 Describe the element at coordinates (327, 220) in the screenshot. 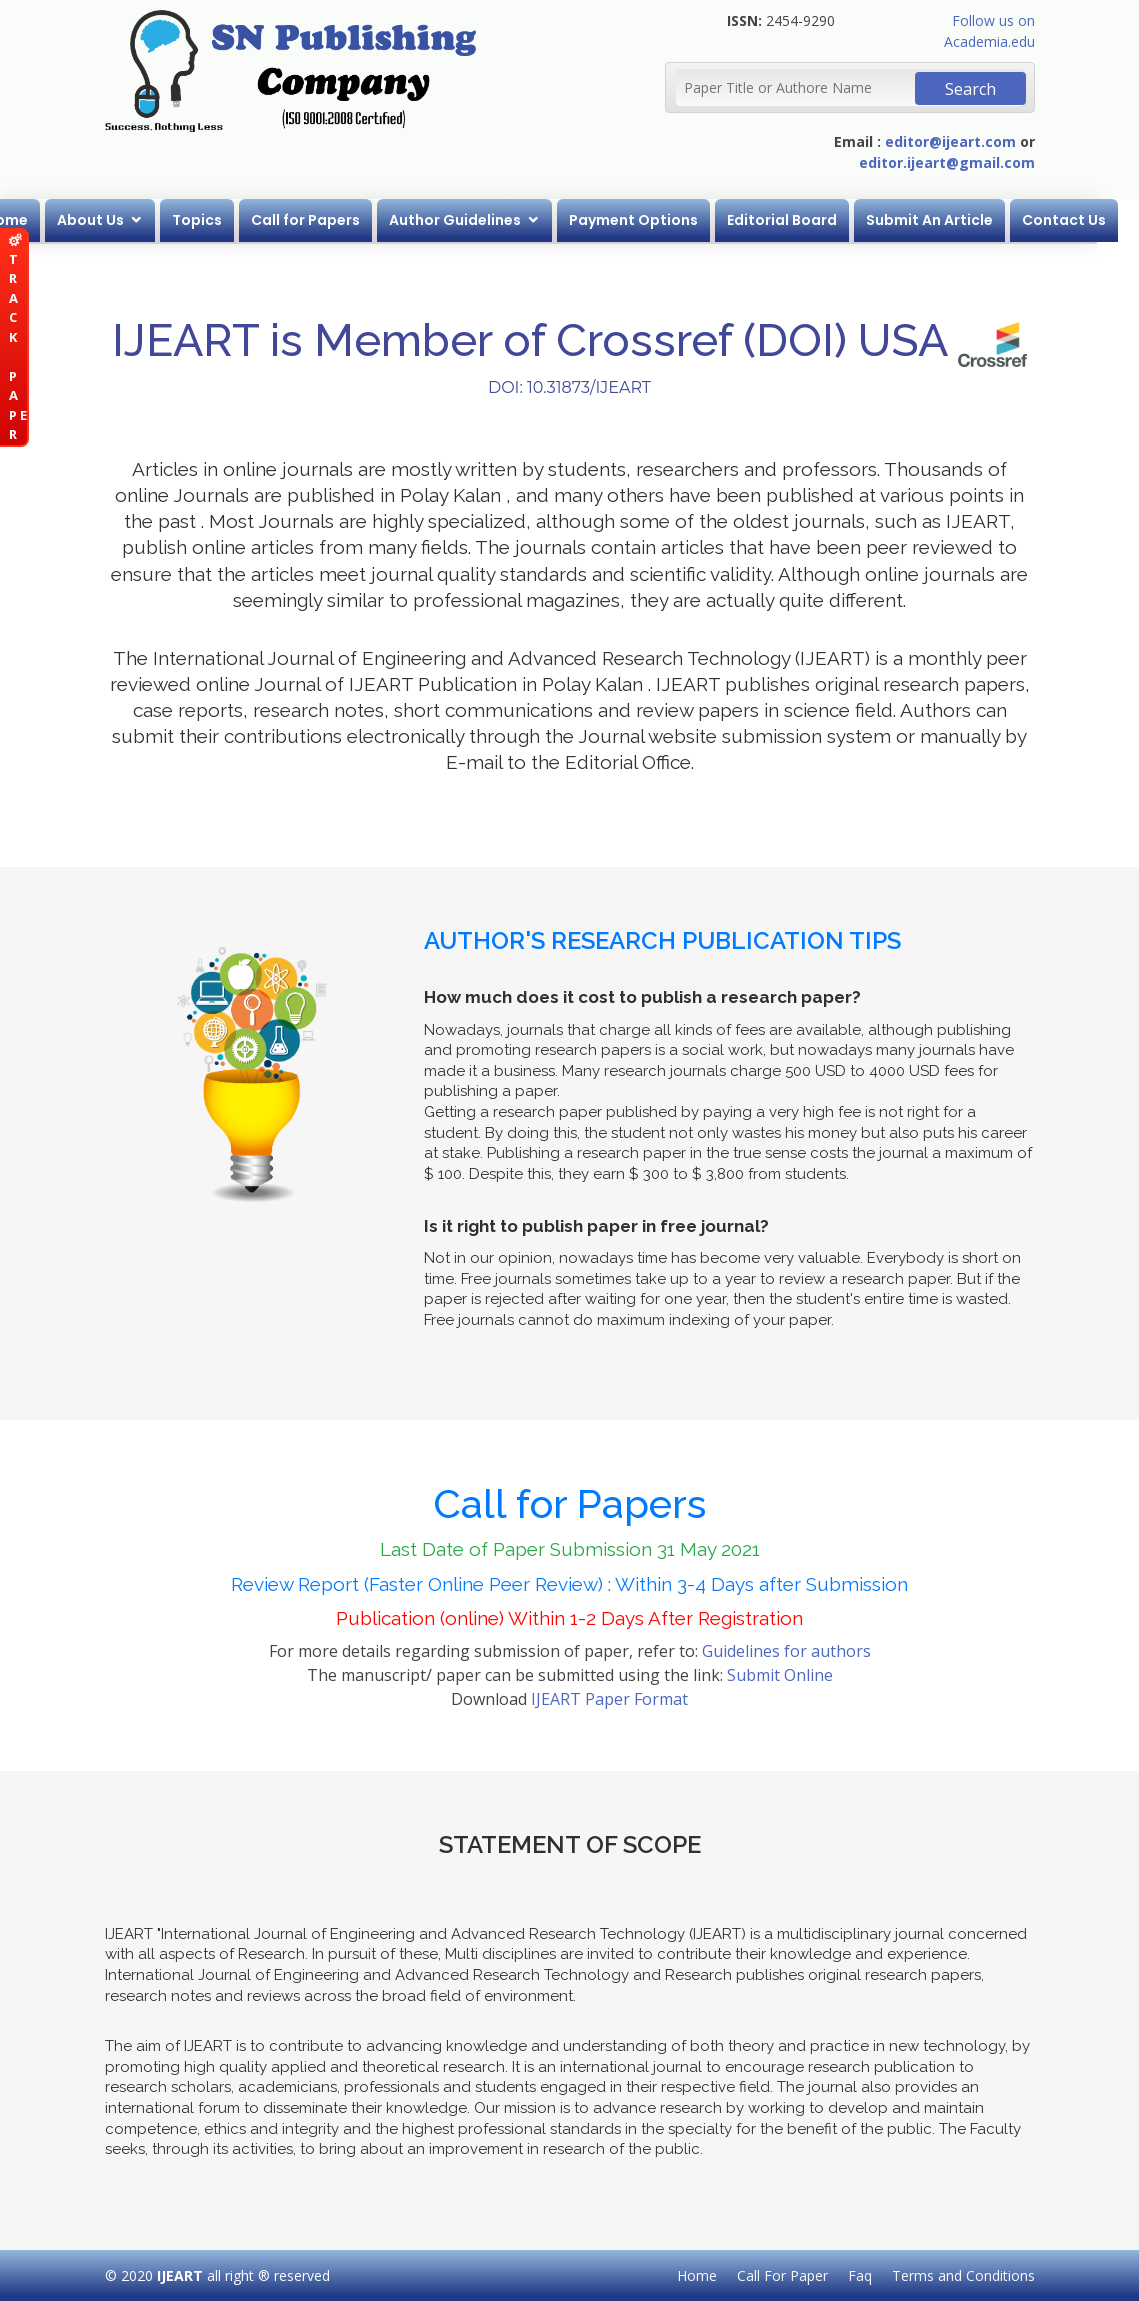

I see `Call for Papers` at that location.